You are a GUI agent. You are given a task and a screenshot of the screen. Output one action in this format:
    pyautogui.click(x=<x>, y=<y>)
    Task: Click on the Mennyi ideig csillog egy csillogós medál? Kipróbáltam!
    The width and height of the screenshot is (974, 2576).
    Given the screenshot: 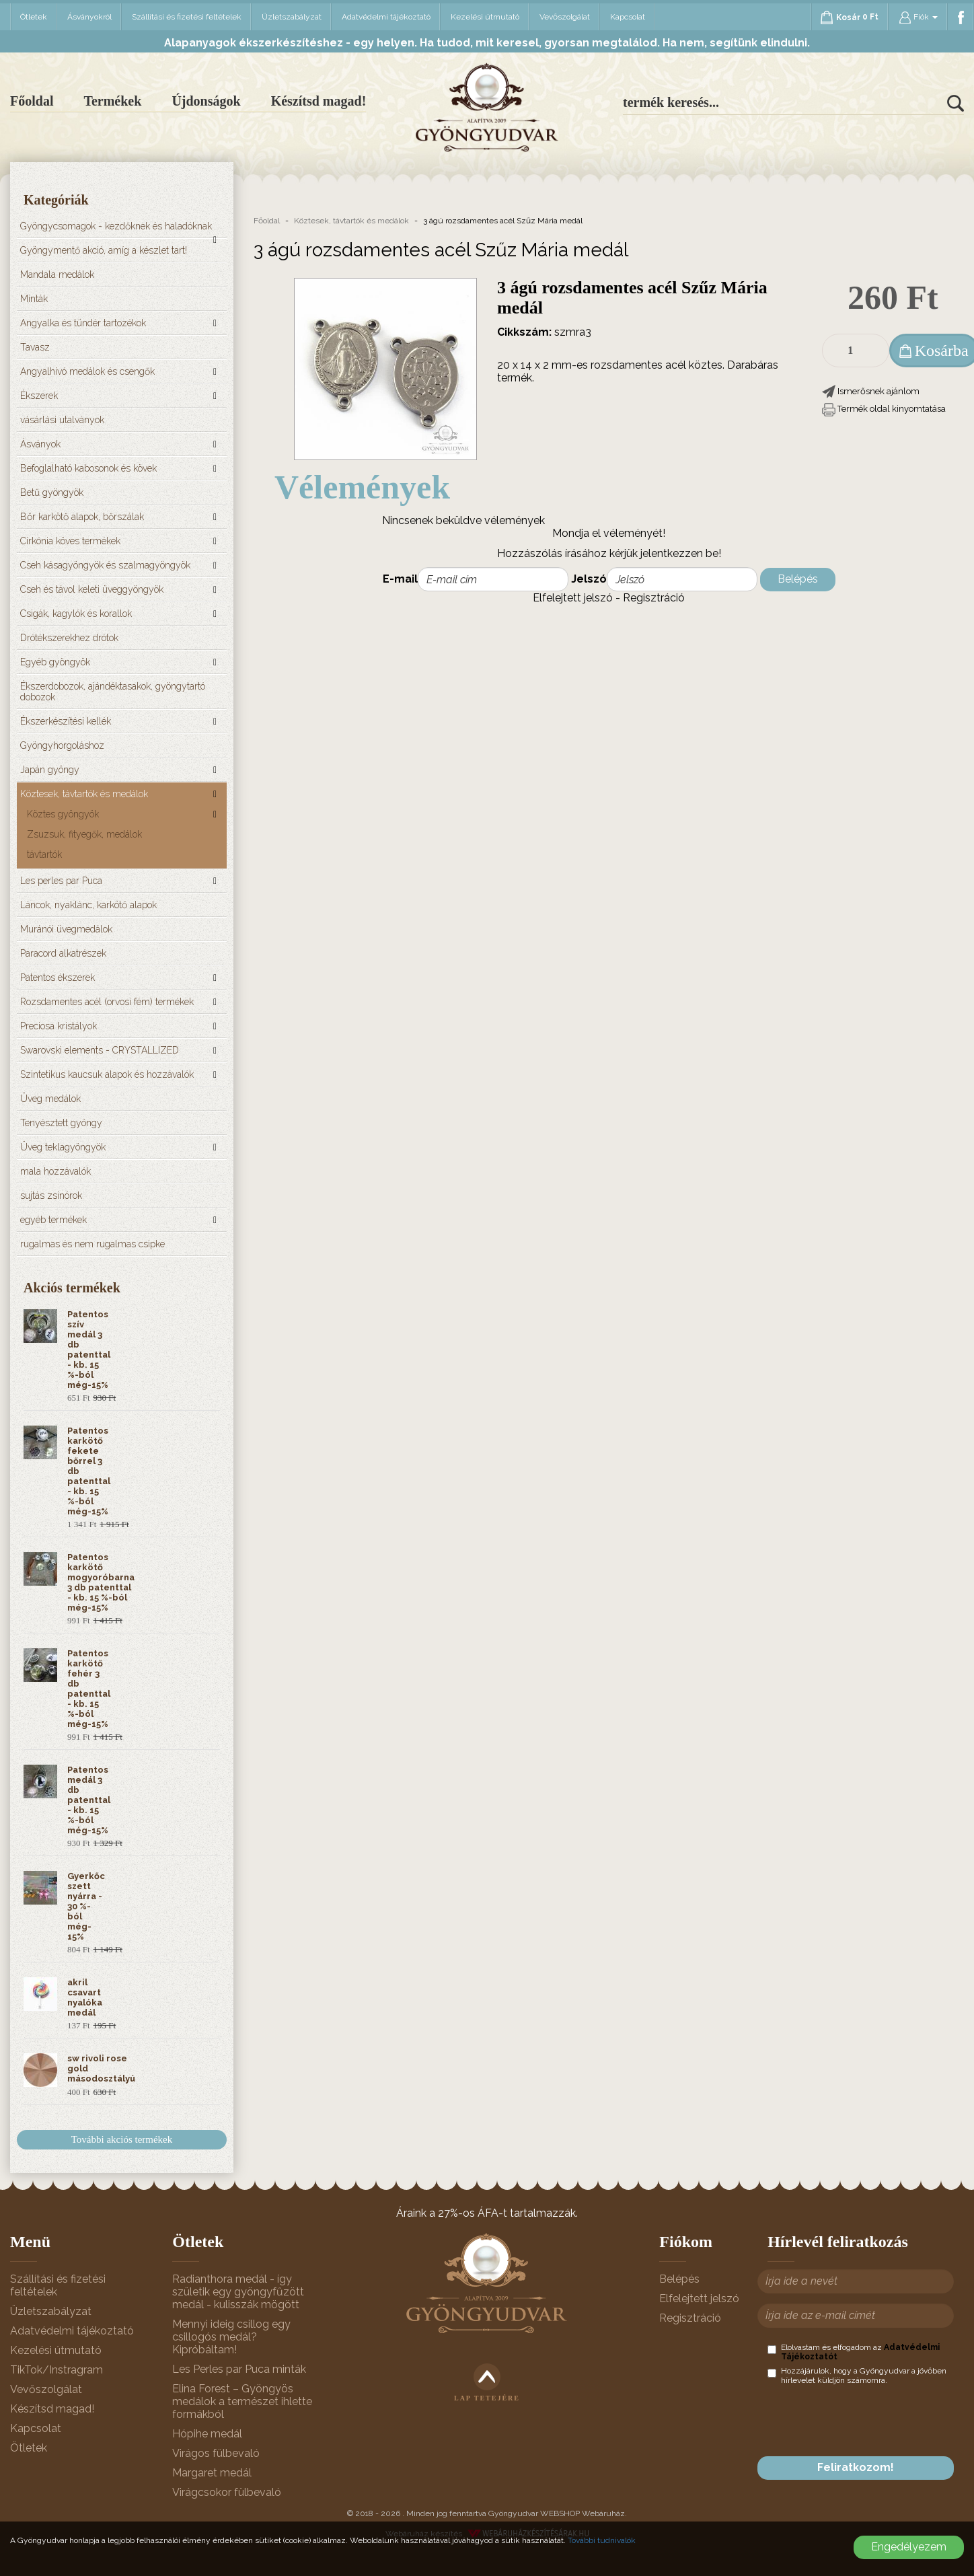 What is the action you would take?
    pyautogui.click(x=231, y=2337)
    